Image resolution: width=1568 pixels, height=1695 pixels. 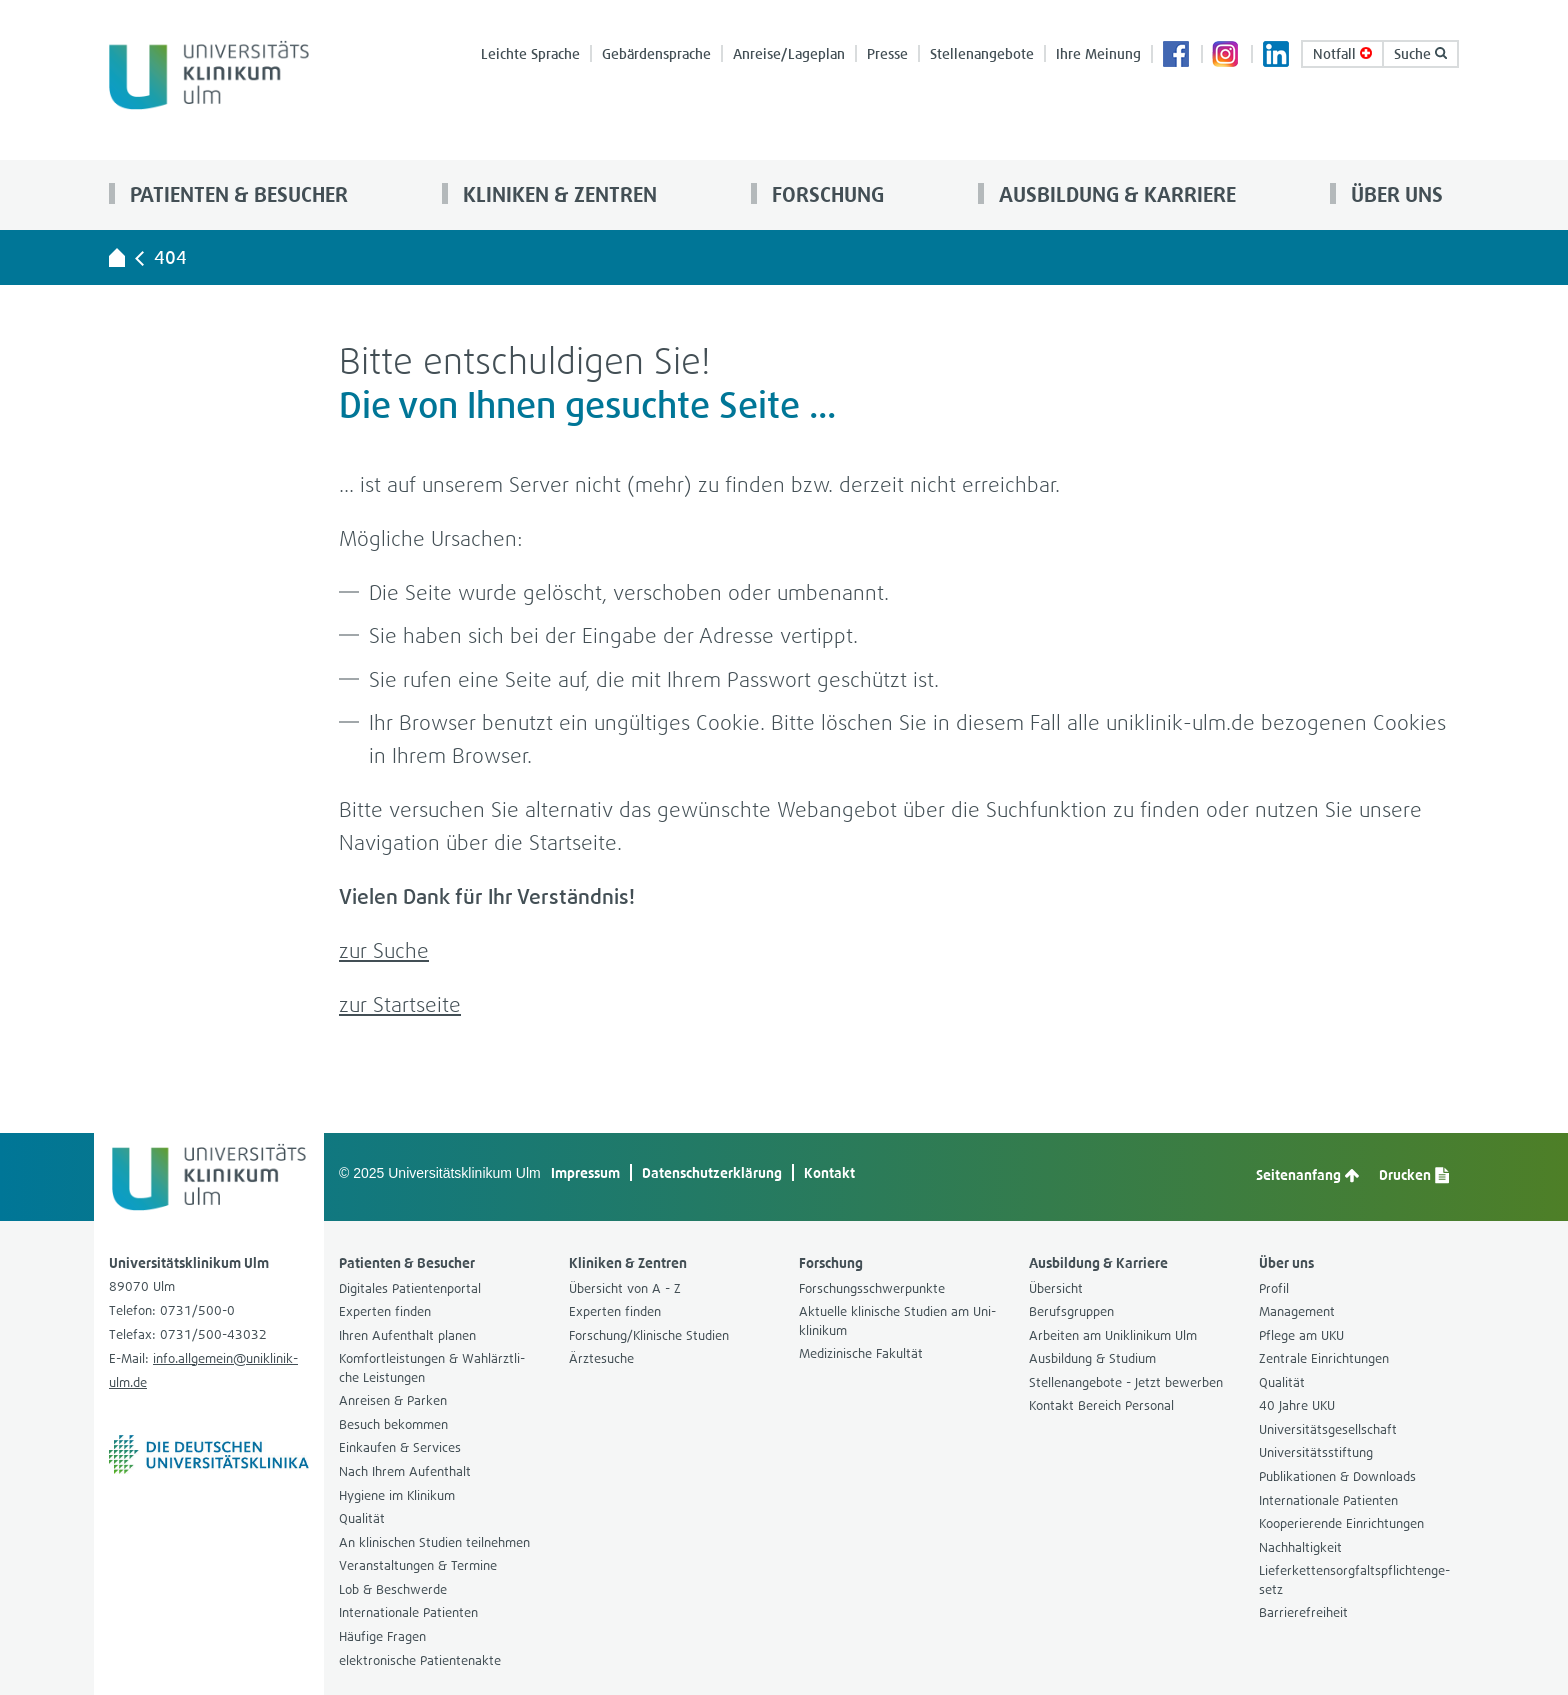 What do you see at coordinates (887, 53) in the screenshot?
I see `Presse` at bounding box center [887, 53].